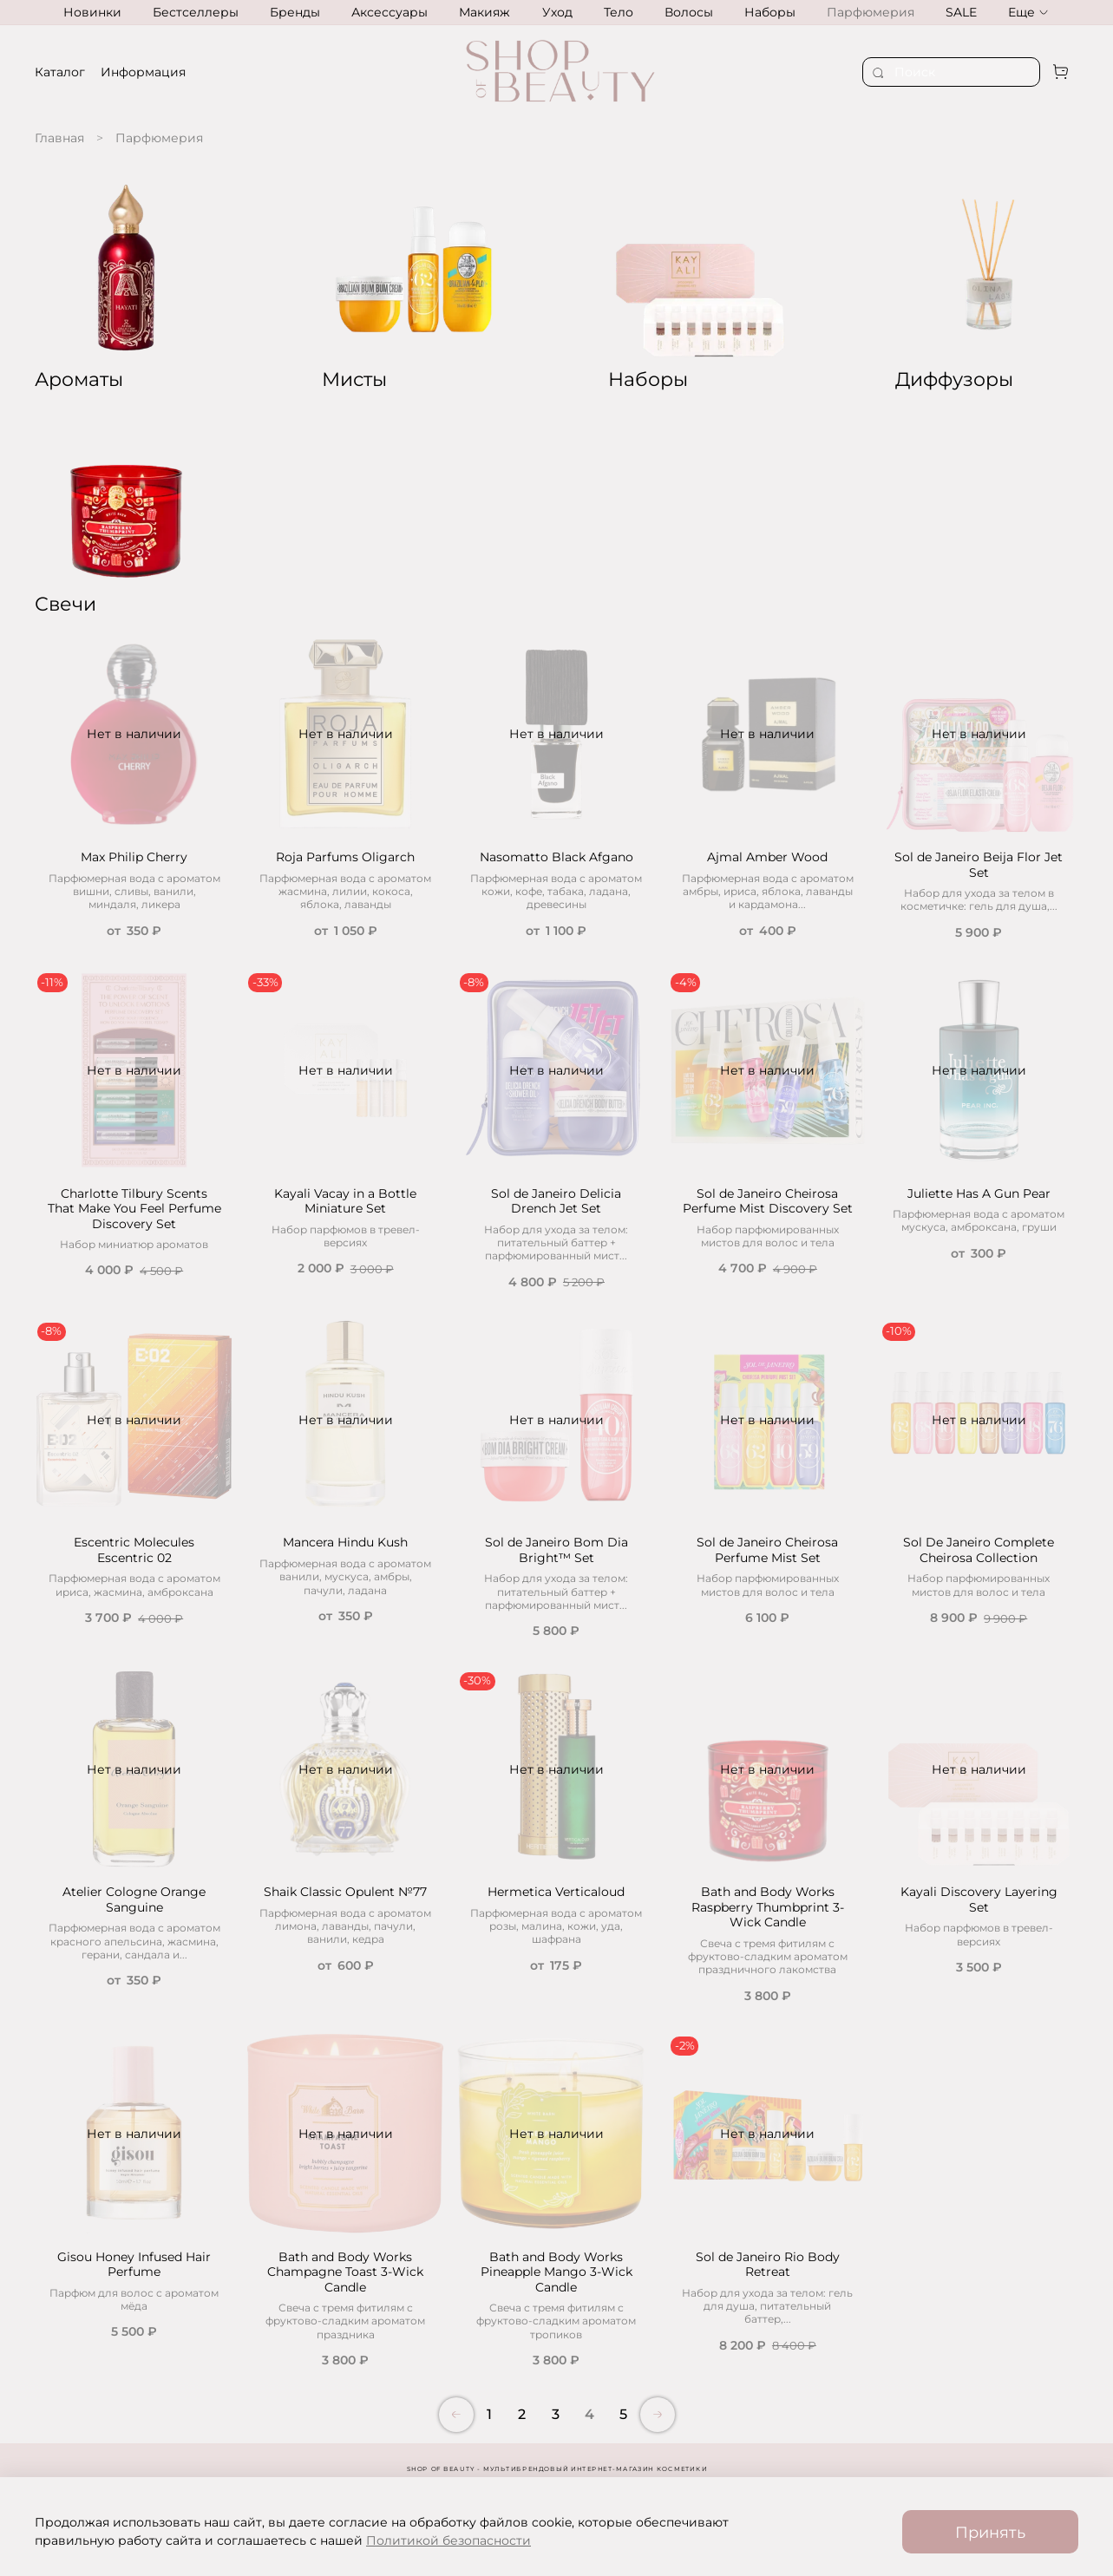 This screenshot has width=1113, height=2576. I want to click on Новинки, so click(92, 12).